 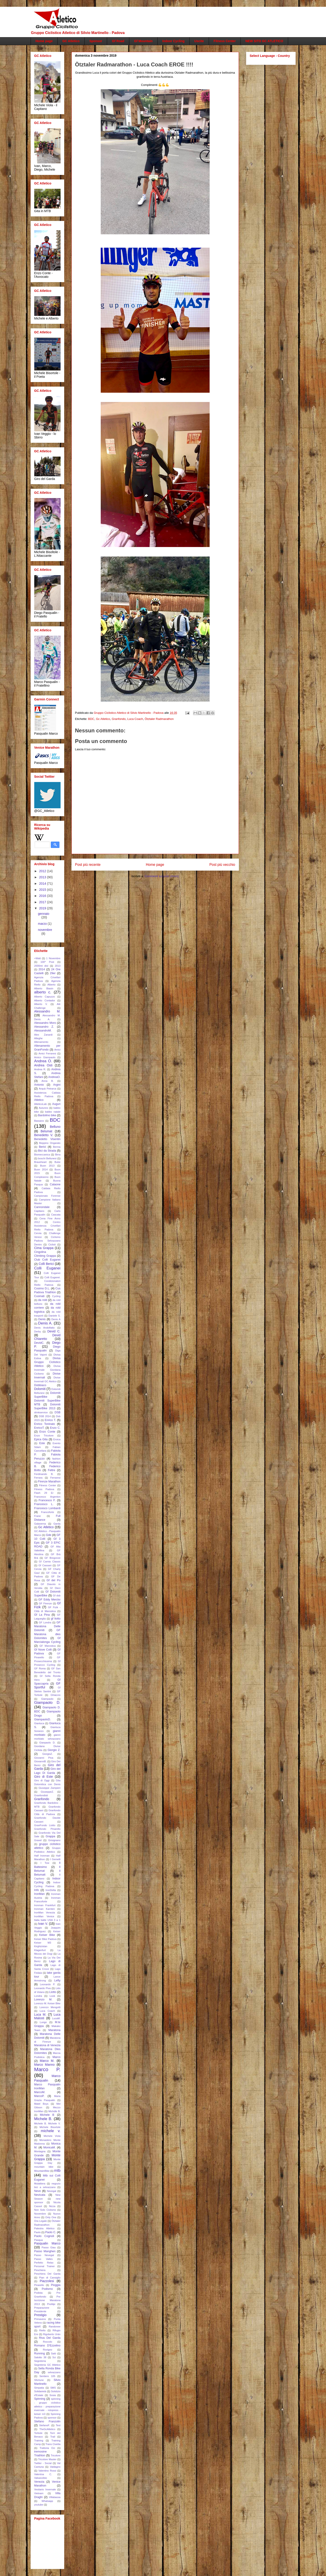 I want to click on 2016, so click(x=43, y=896).